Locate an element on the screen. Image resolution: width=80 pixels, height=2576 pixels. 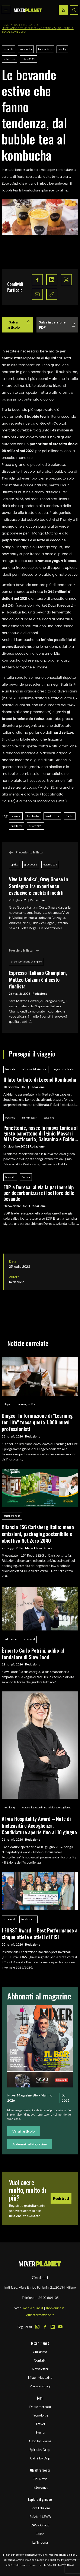
[Toggle navigation menu] is located at coordinates (6, 10).